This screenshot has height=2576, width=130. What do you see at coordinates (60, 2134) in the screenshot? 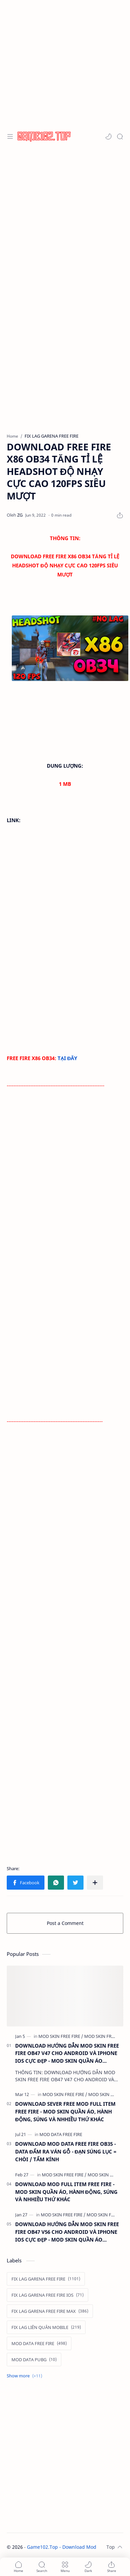
I see `[MOD DATA FREE FIRE]` at bounding box center [60, 2134].